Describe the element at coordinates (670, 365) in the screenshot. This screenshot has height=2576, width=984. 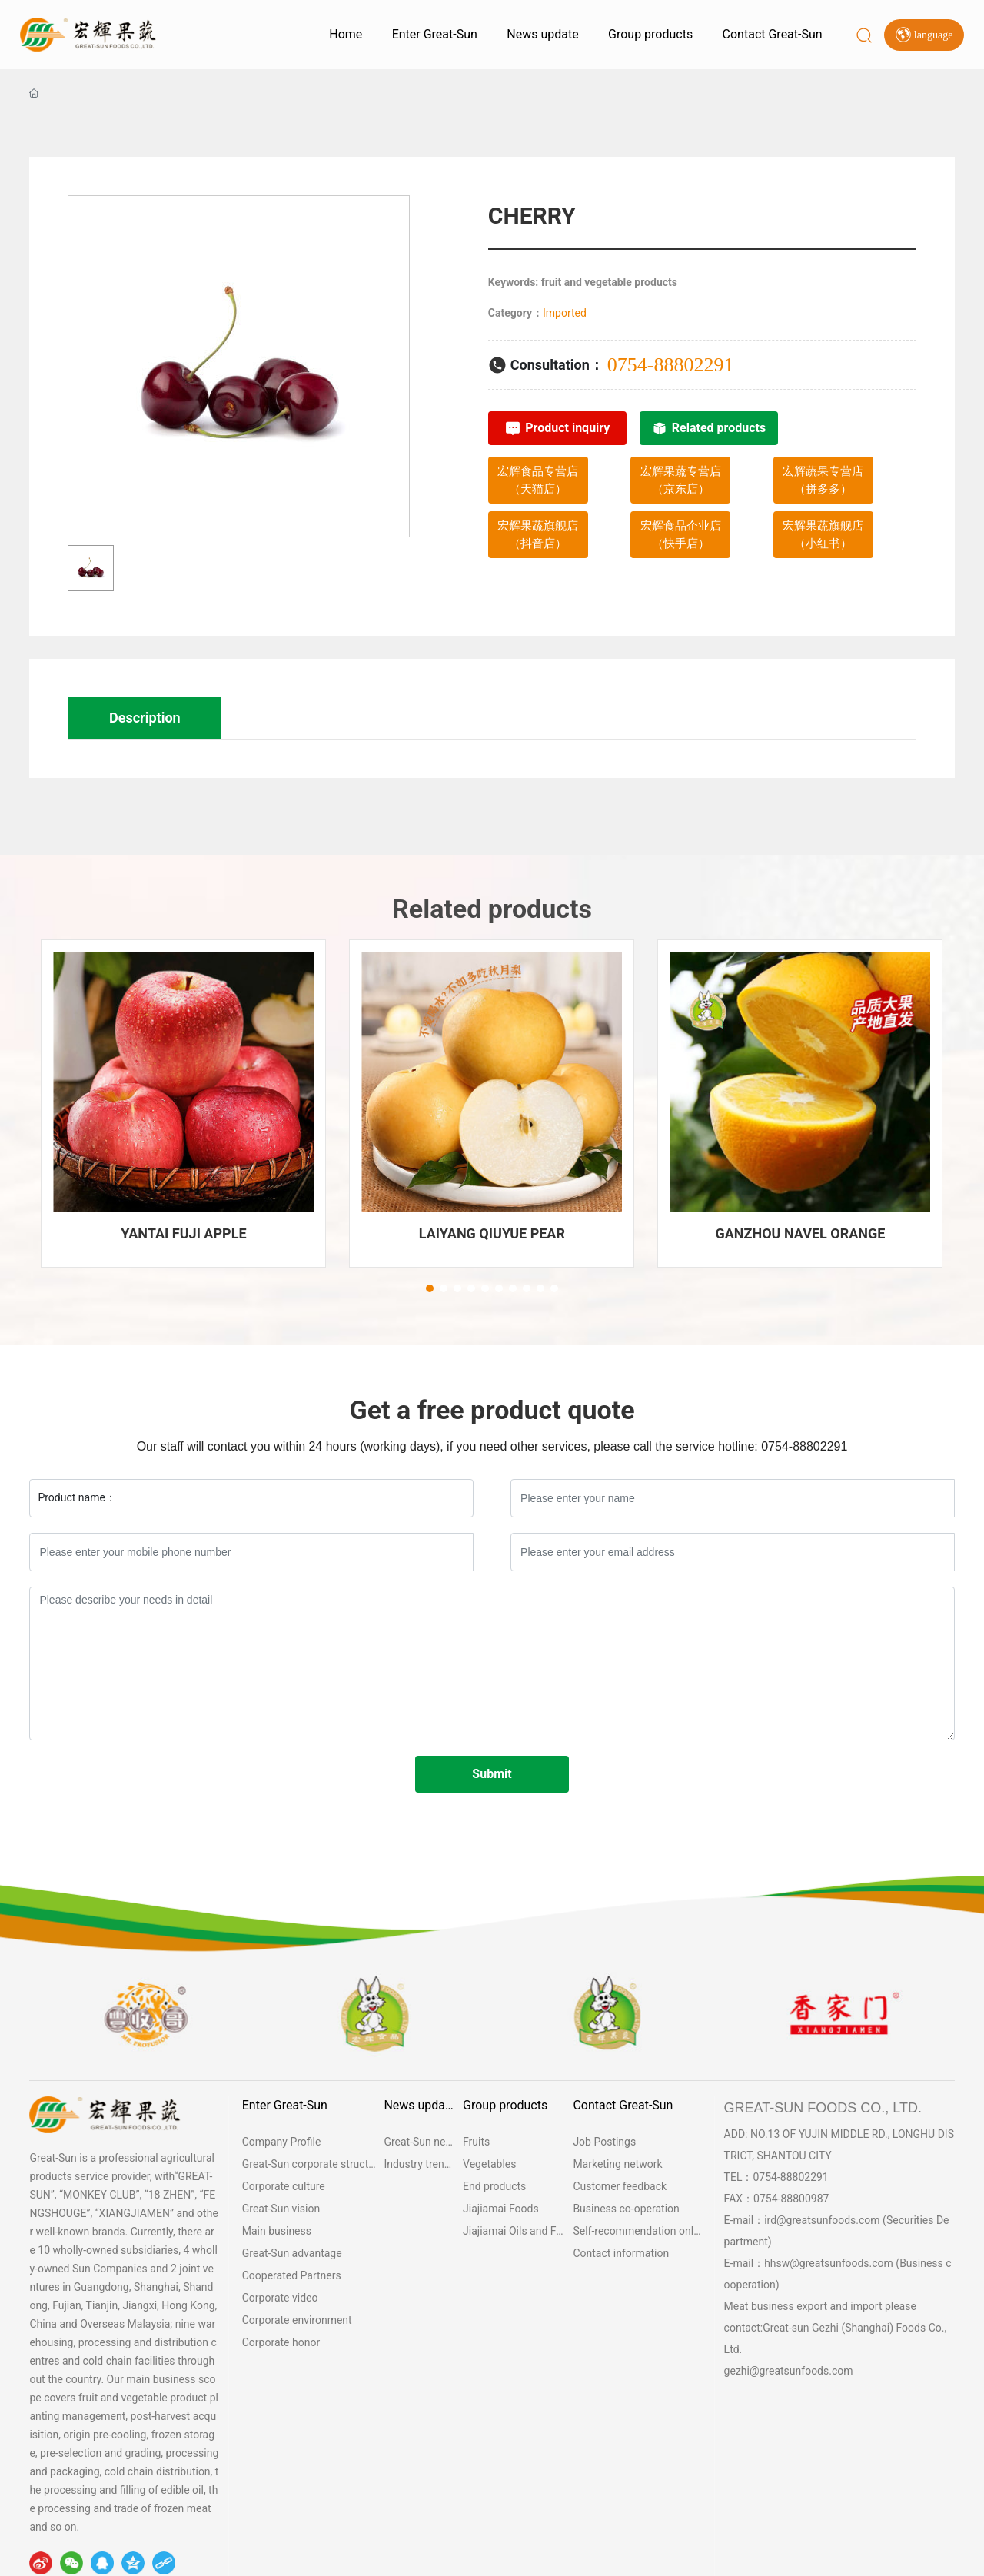
I see `0754-88802291` at that location.